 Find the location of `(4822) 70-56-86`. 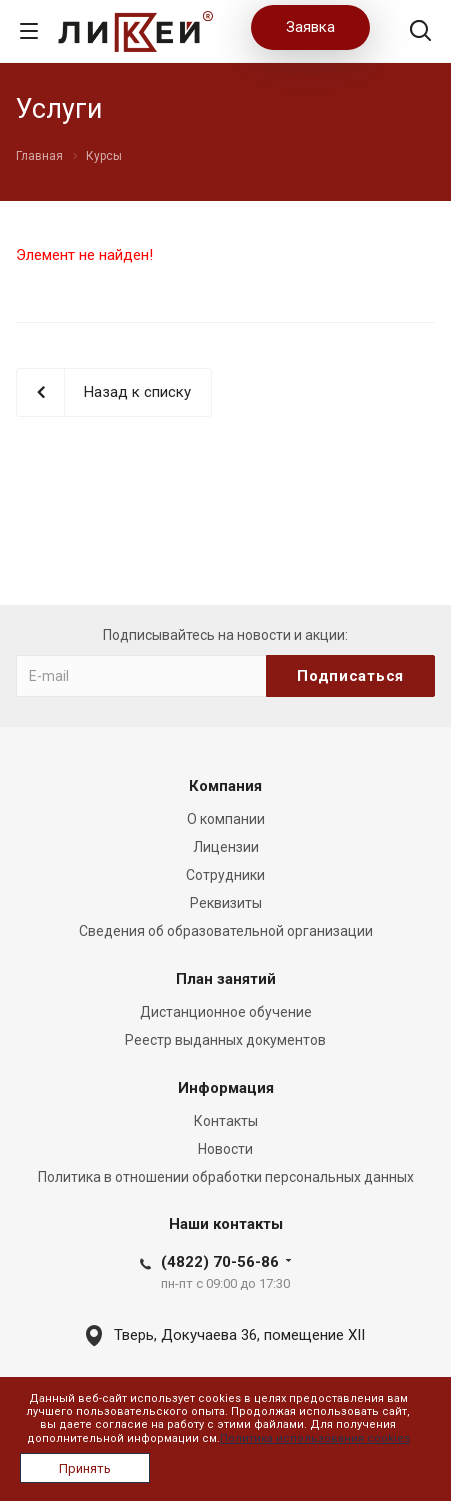

(4822) 70-56-86 is located at coordinates (220, 1262).